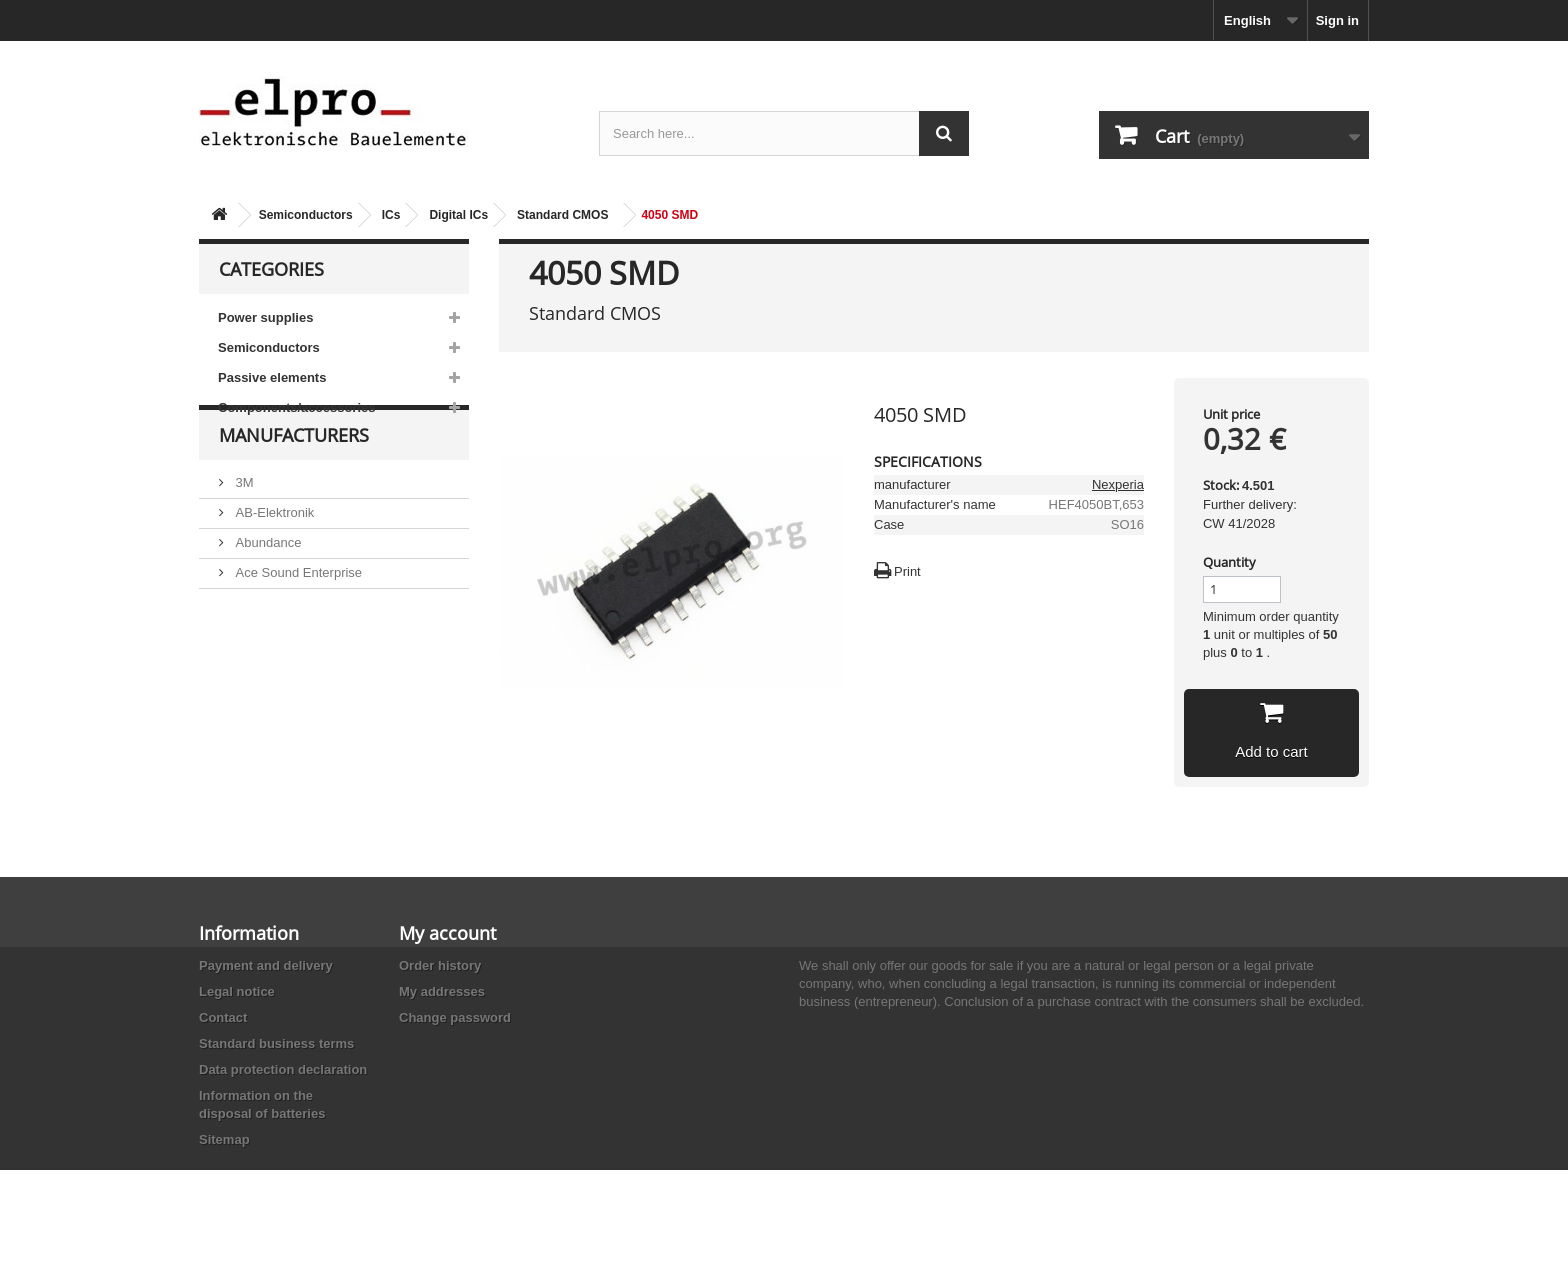  I want to click on ACP, so click(247, 641).